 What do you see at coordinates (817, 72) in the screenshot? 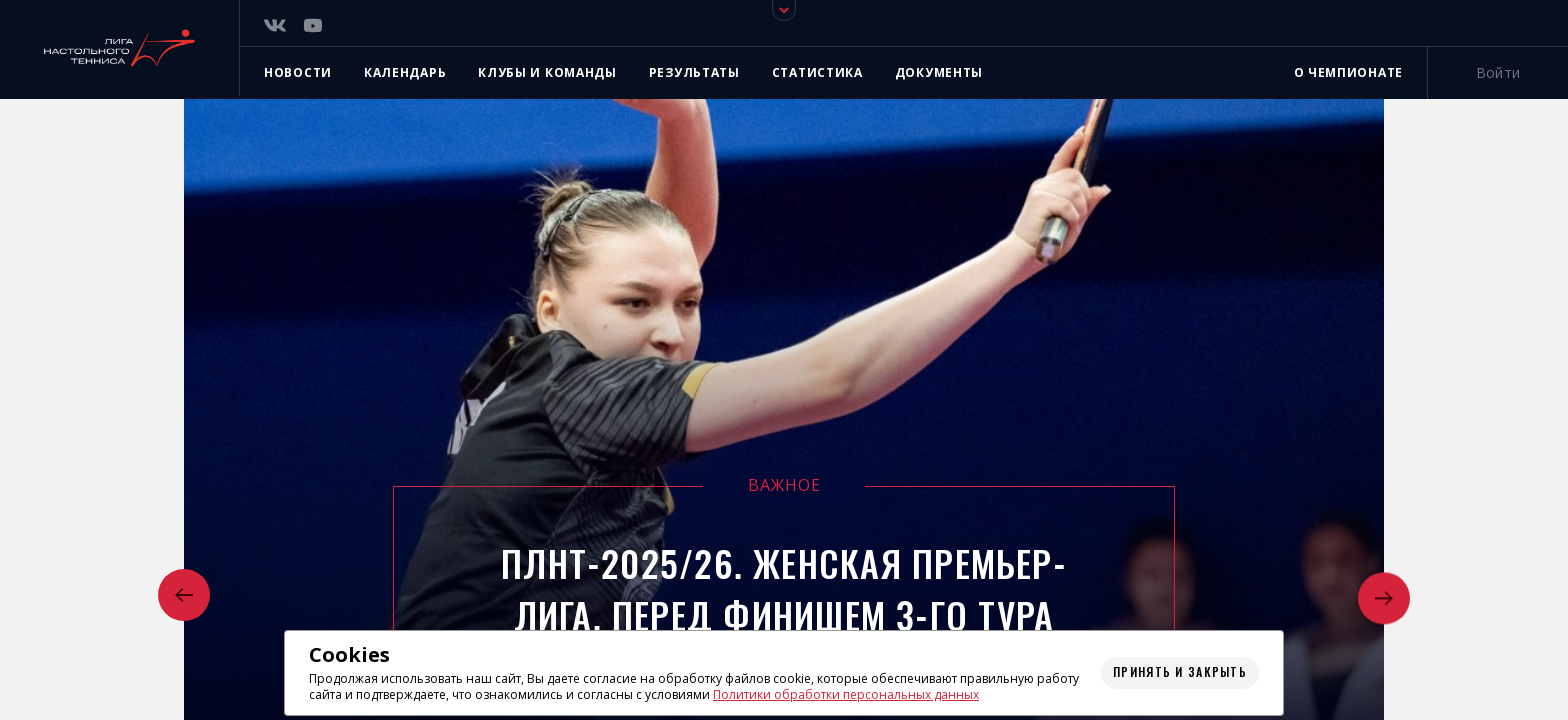
I see `Статистика` at bounding box center [817, 72].